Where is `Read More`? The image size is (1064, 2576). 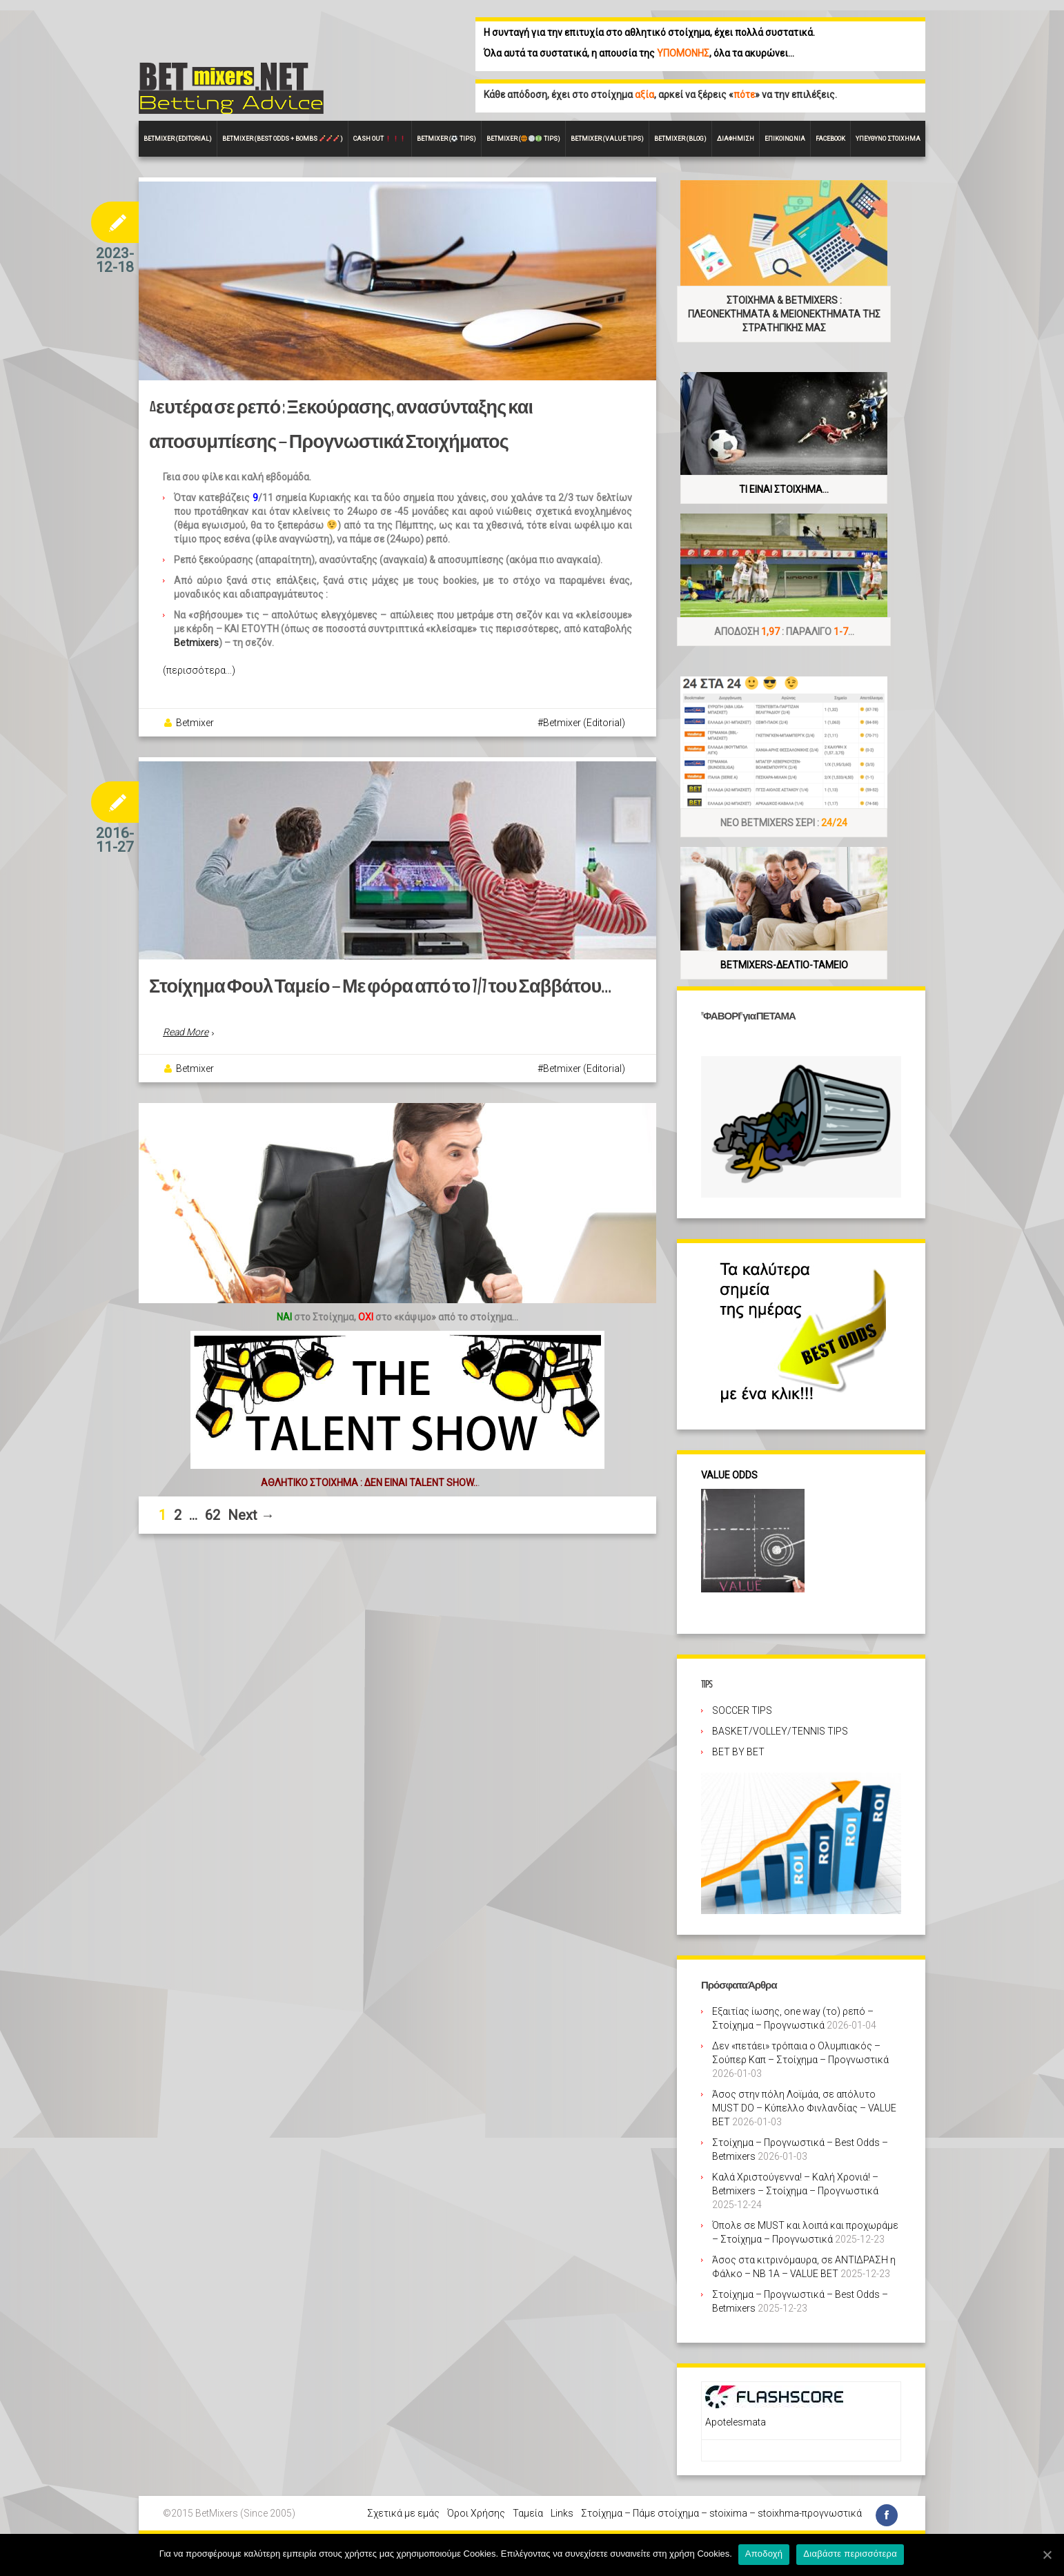
Read More is located at coordinates (185, 1038).